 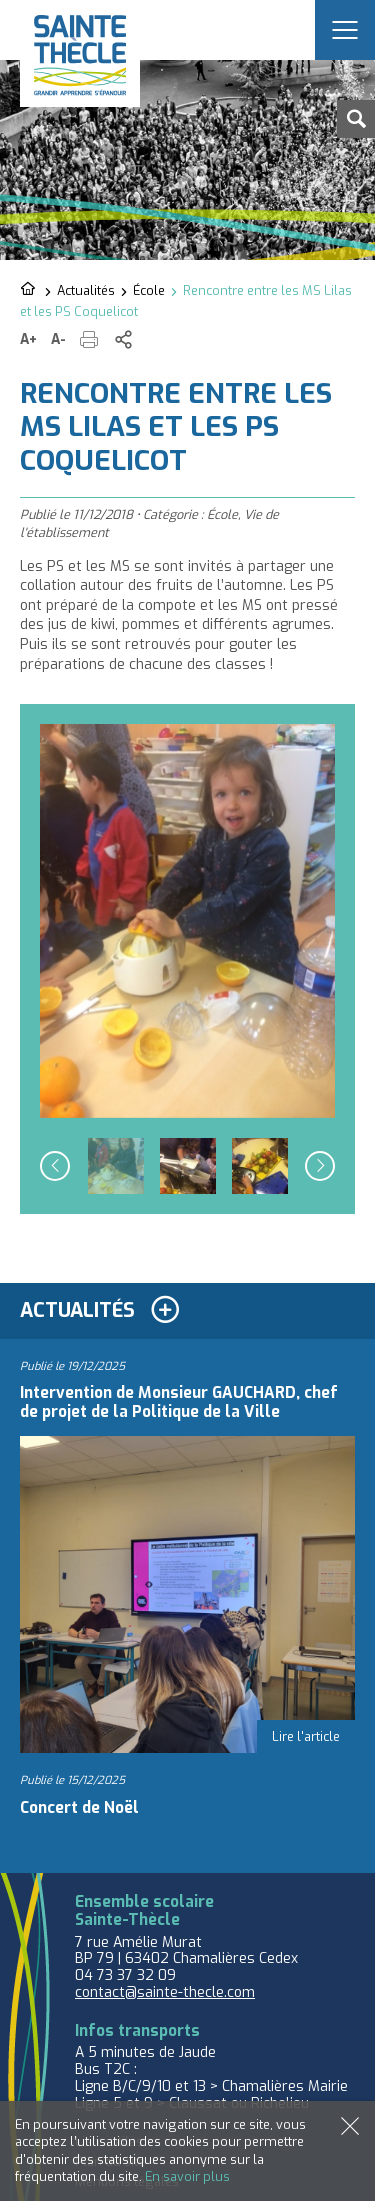 What do you see at coordinates (179, 1402) in the screenshot?
I see `Intervention de Monsieur GAUCHARD, chef de projet de la Politique de la Ville` at bounding box center [179, 1402].